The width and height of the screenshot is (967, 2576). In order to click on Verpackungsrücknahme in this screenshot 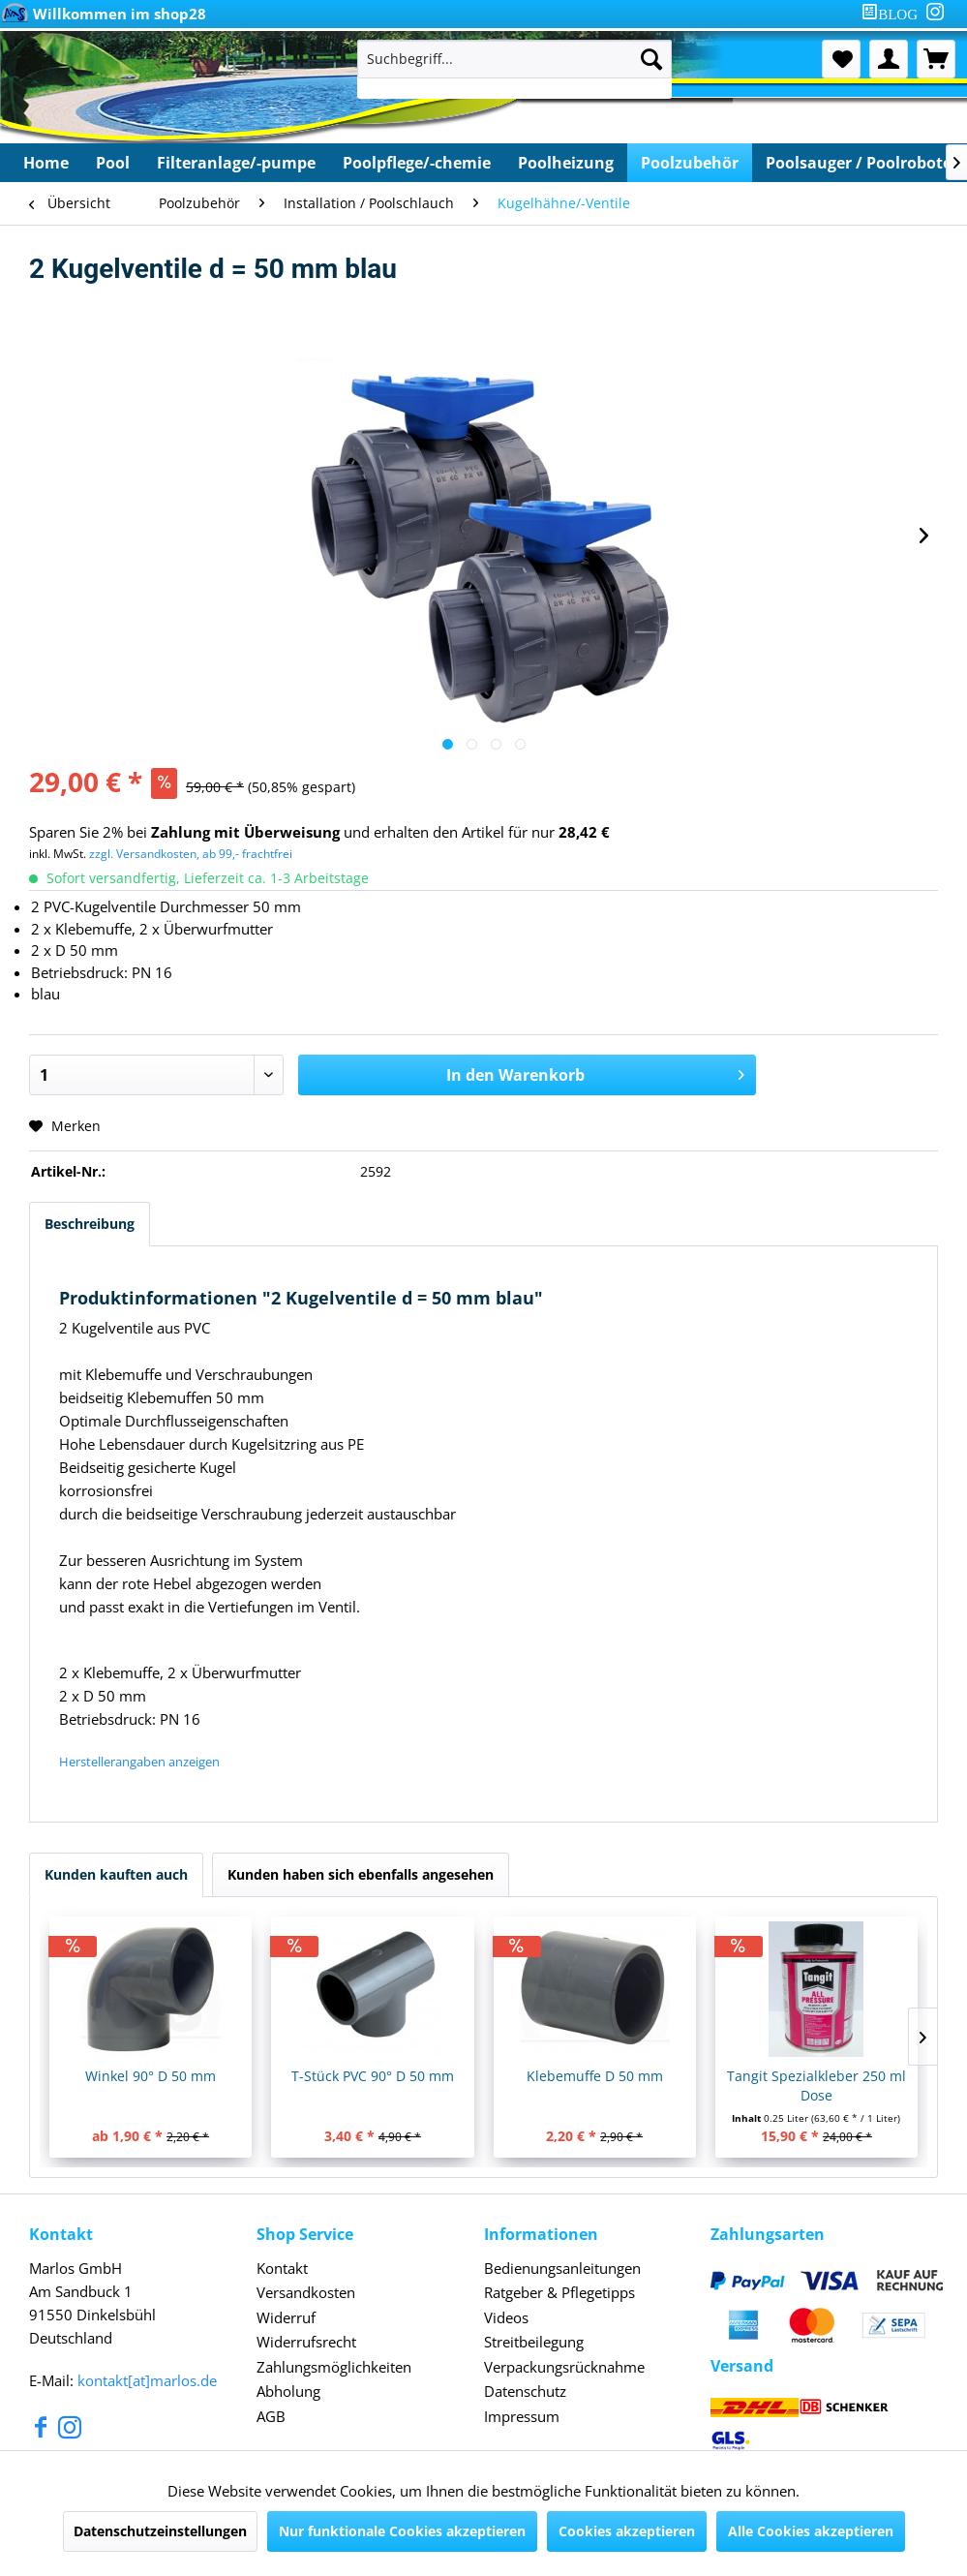, I will do `click(564, 2367)`.